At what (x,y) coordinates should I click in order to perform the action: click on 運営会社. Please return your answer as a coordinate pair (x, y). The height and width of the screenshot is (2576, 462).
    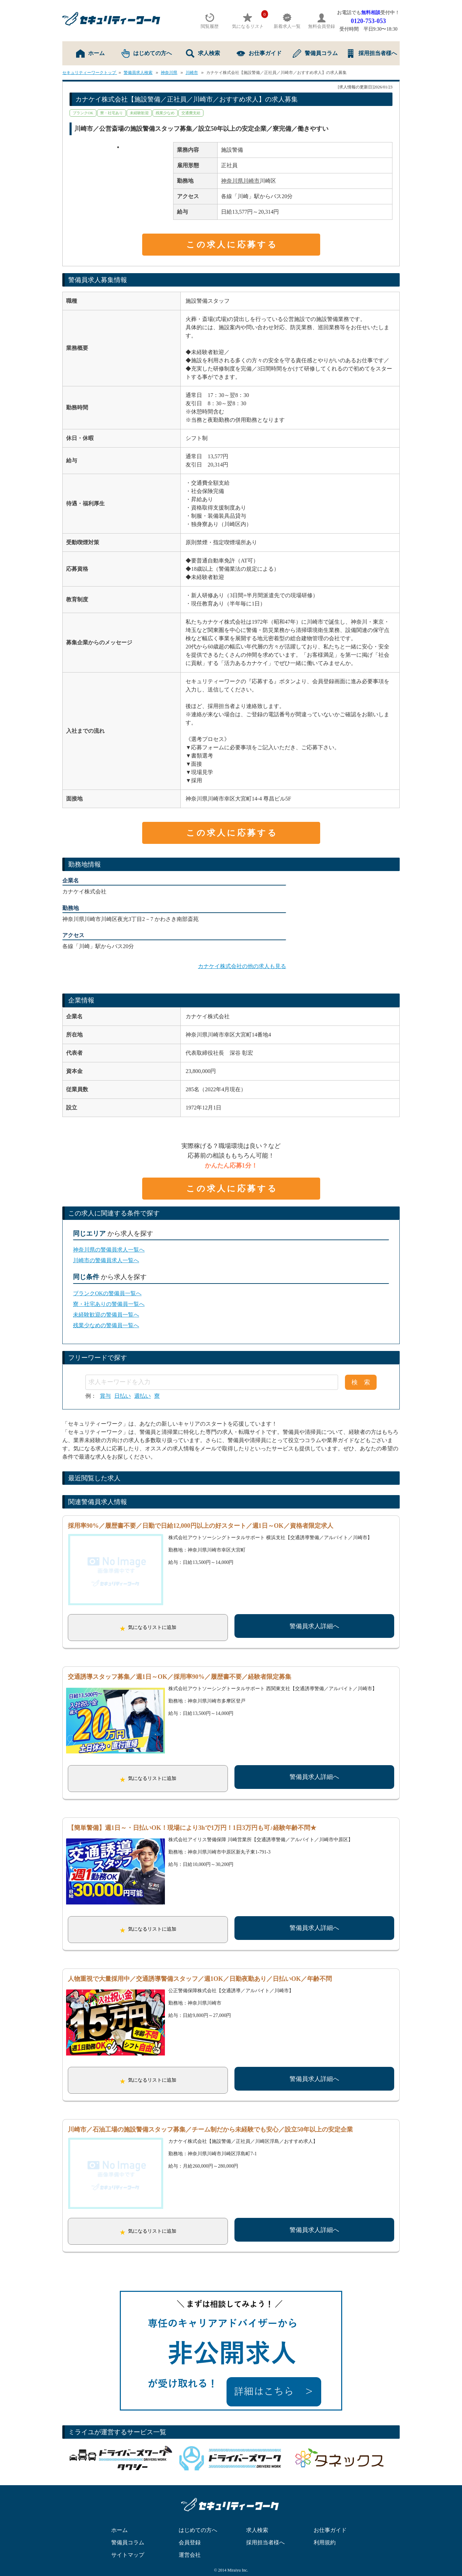
    Looking at the image, I should click on (190, 2541).